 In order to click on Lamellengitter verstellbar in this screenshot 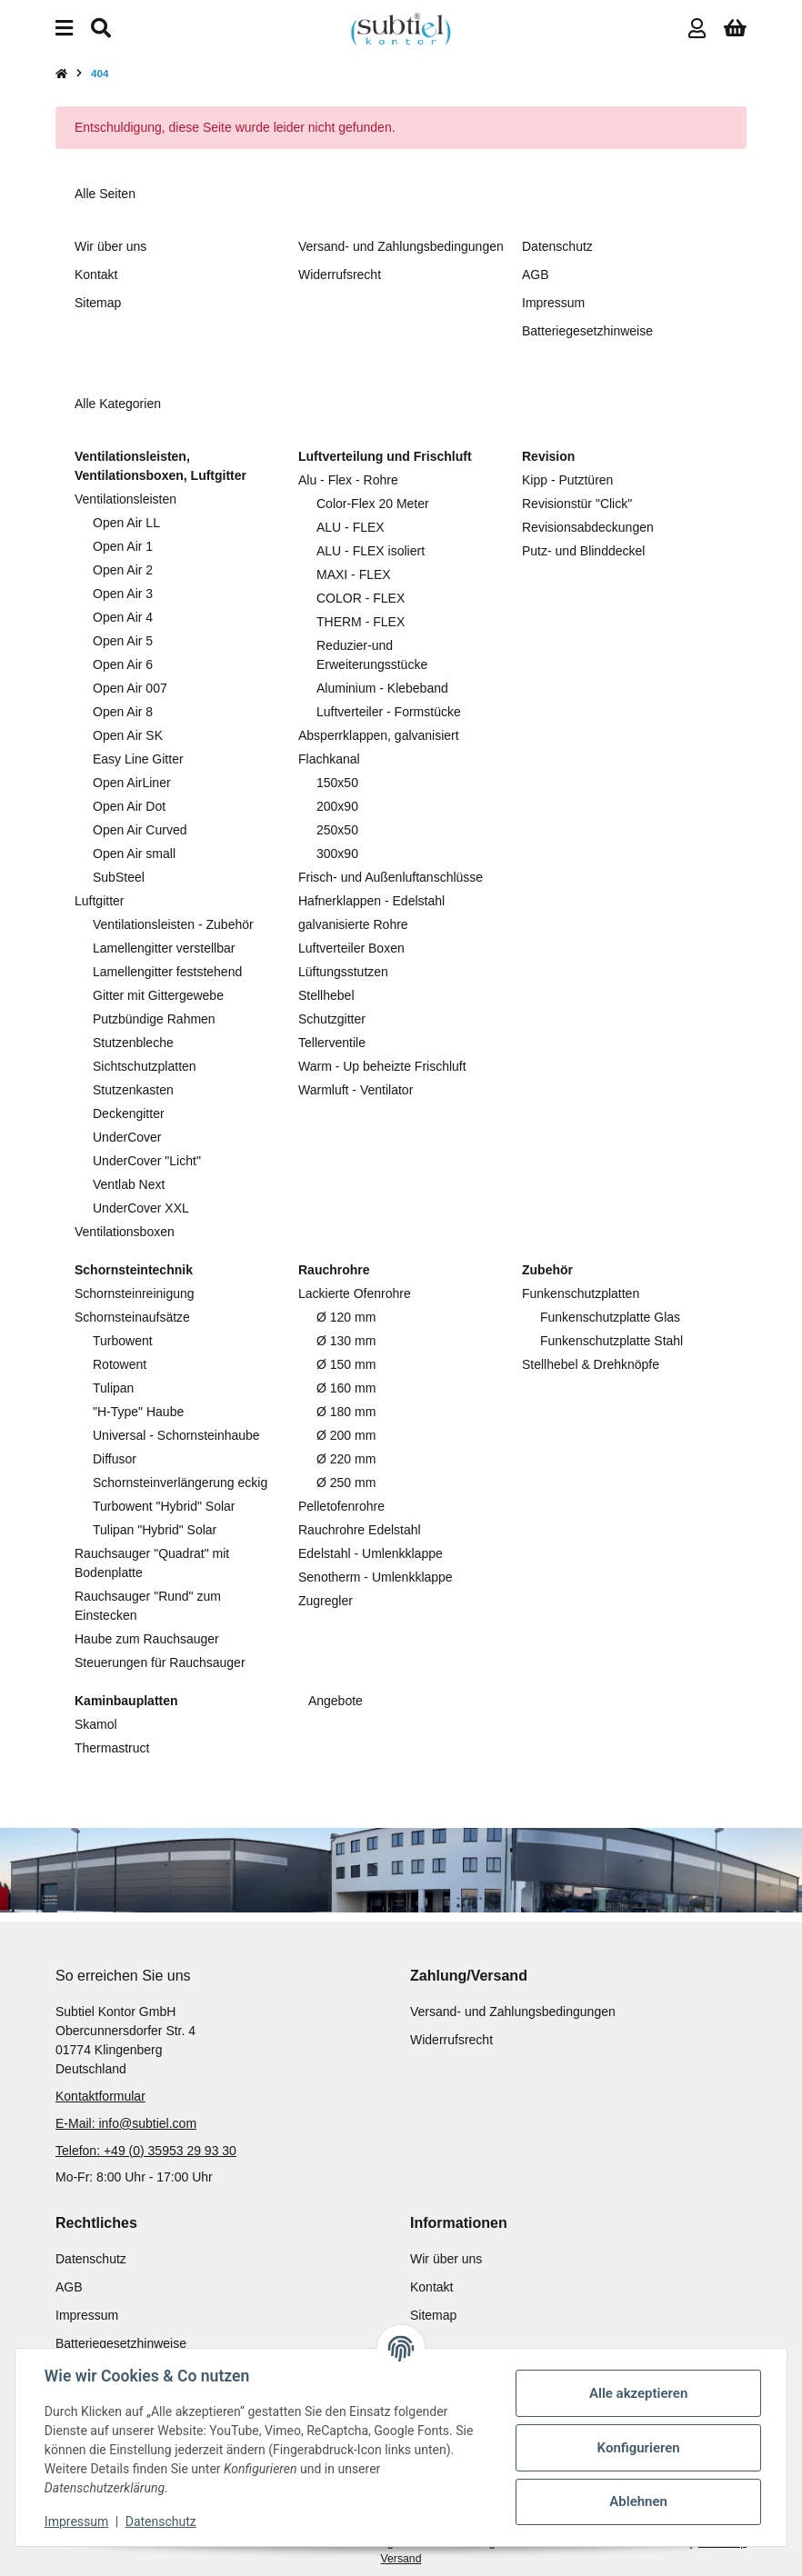, I will do `click(164, 948)`.